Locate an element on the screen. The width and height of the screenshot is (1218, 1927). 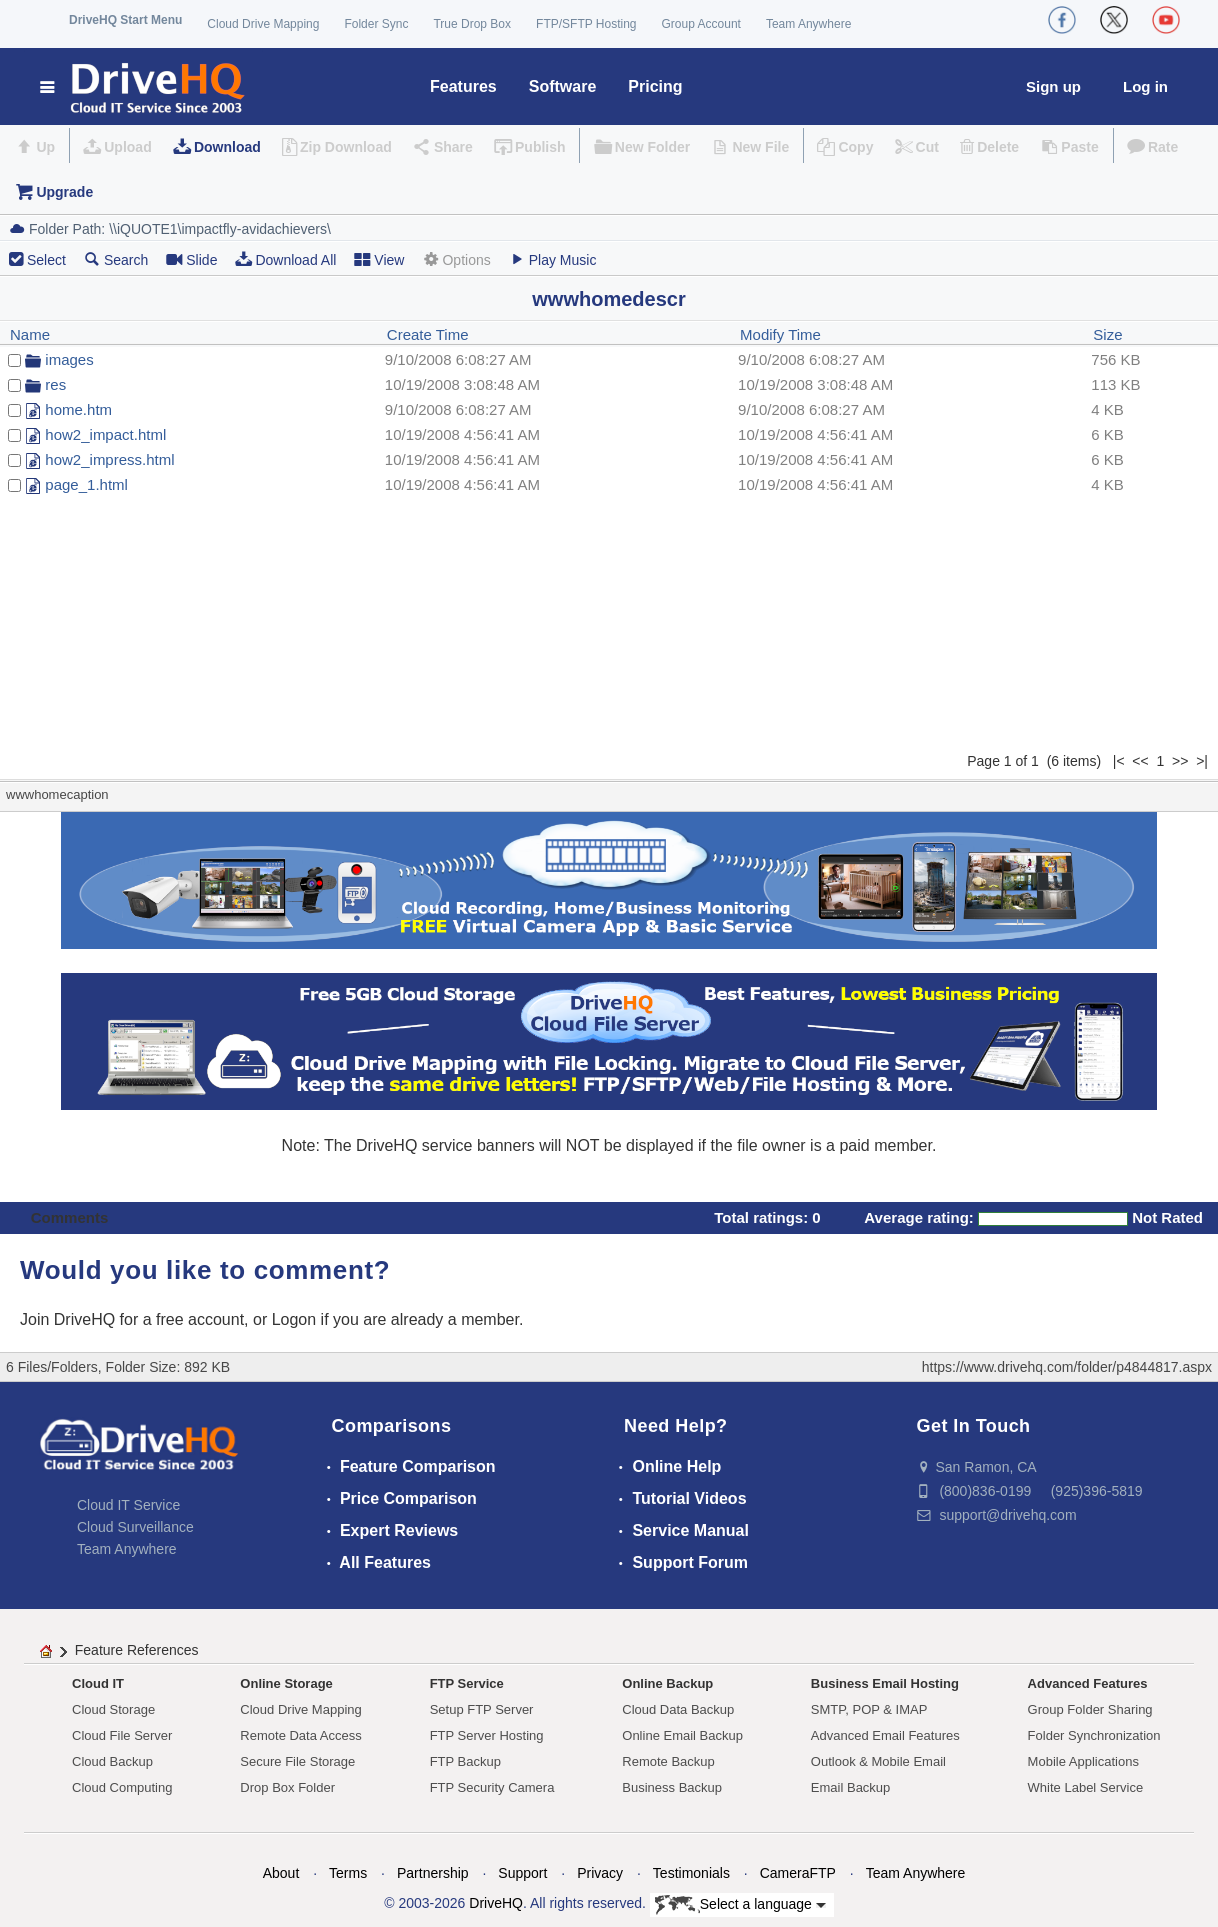
Online Storage is located at coordinates (286, 1683).